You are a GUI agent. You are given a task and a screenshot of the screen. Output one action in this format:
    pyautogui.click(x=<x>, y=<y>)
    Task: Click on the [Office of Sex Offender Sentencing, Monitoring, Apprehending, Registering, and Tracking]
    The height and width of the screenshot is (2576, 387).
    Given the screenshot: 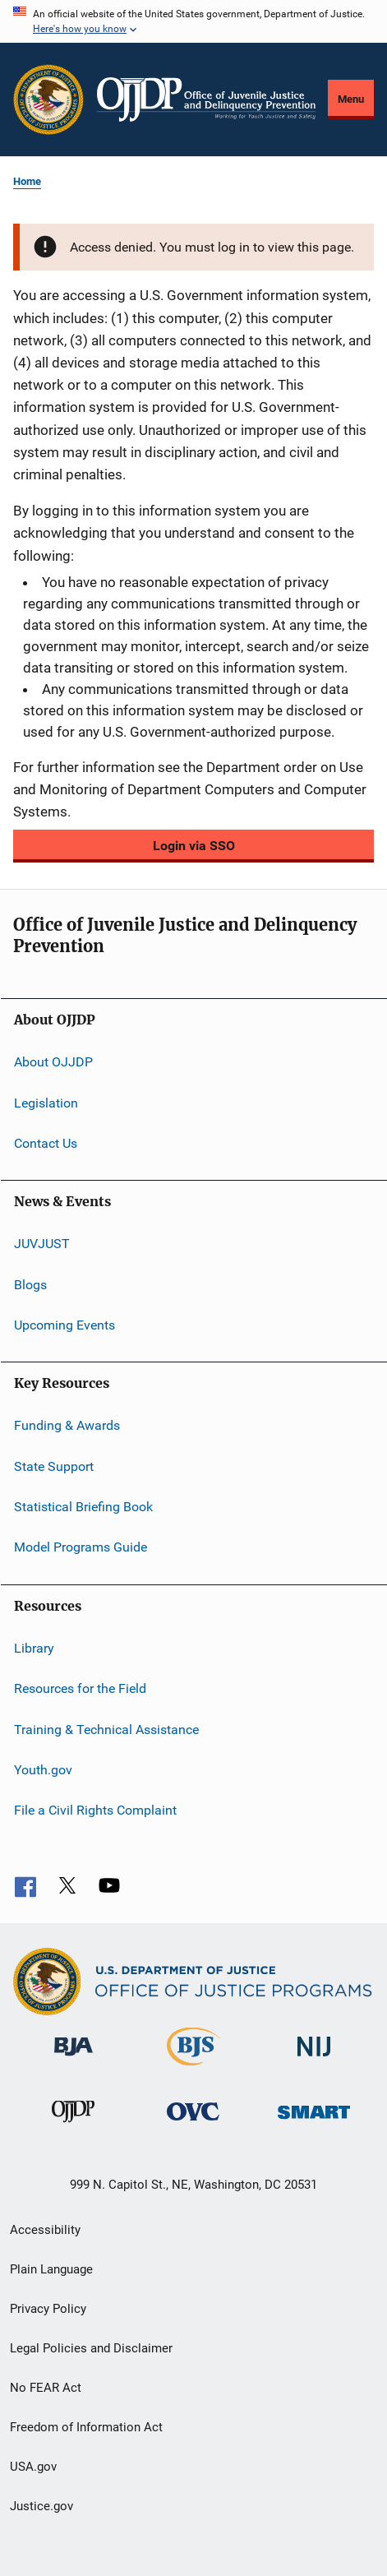 What is the action you would take?
    pyautogui.click(x=314, y=2121)
    